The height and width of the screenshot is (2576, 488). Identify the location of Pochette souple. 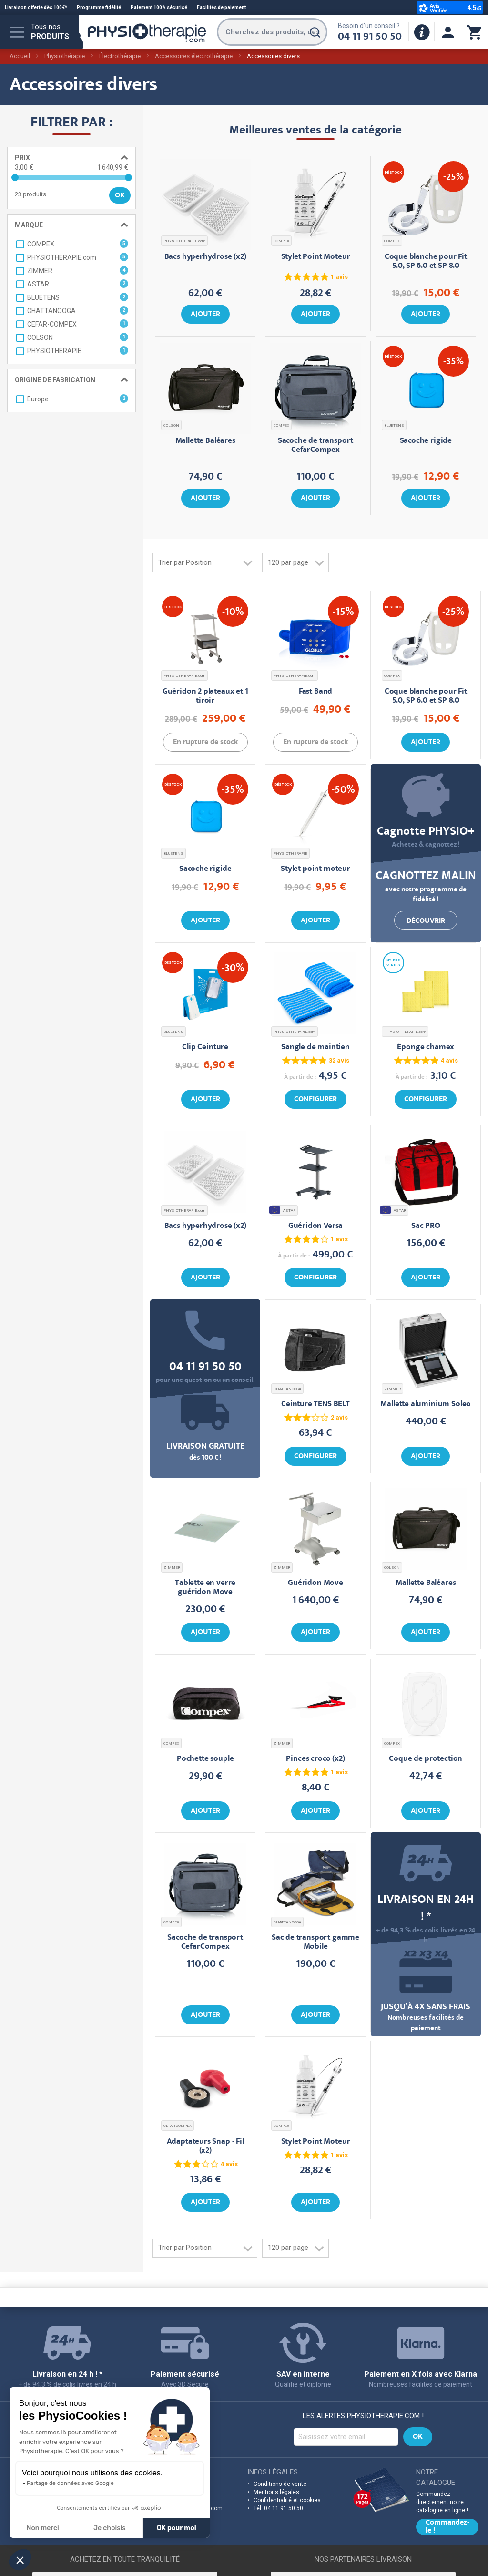
(205, 1759).